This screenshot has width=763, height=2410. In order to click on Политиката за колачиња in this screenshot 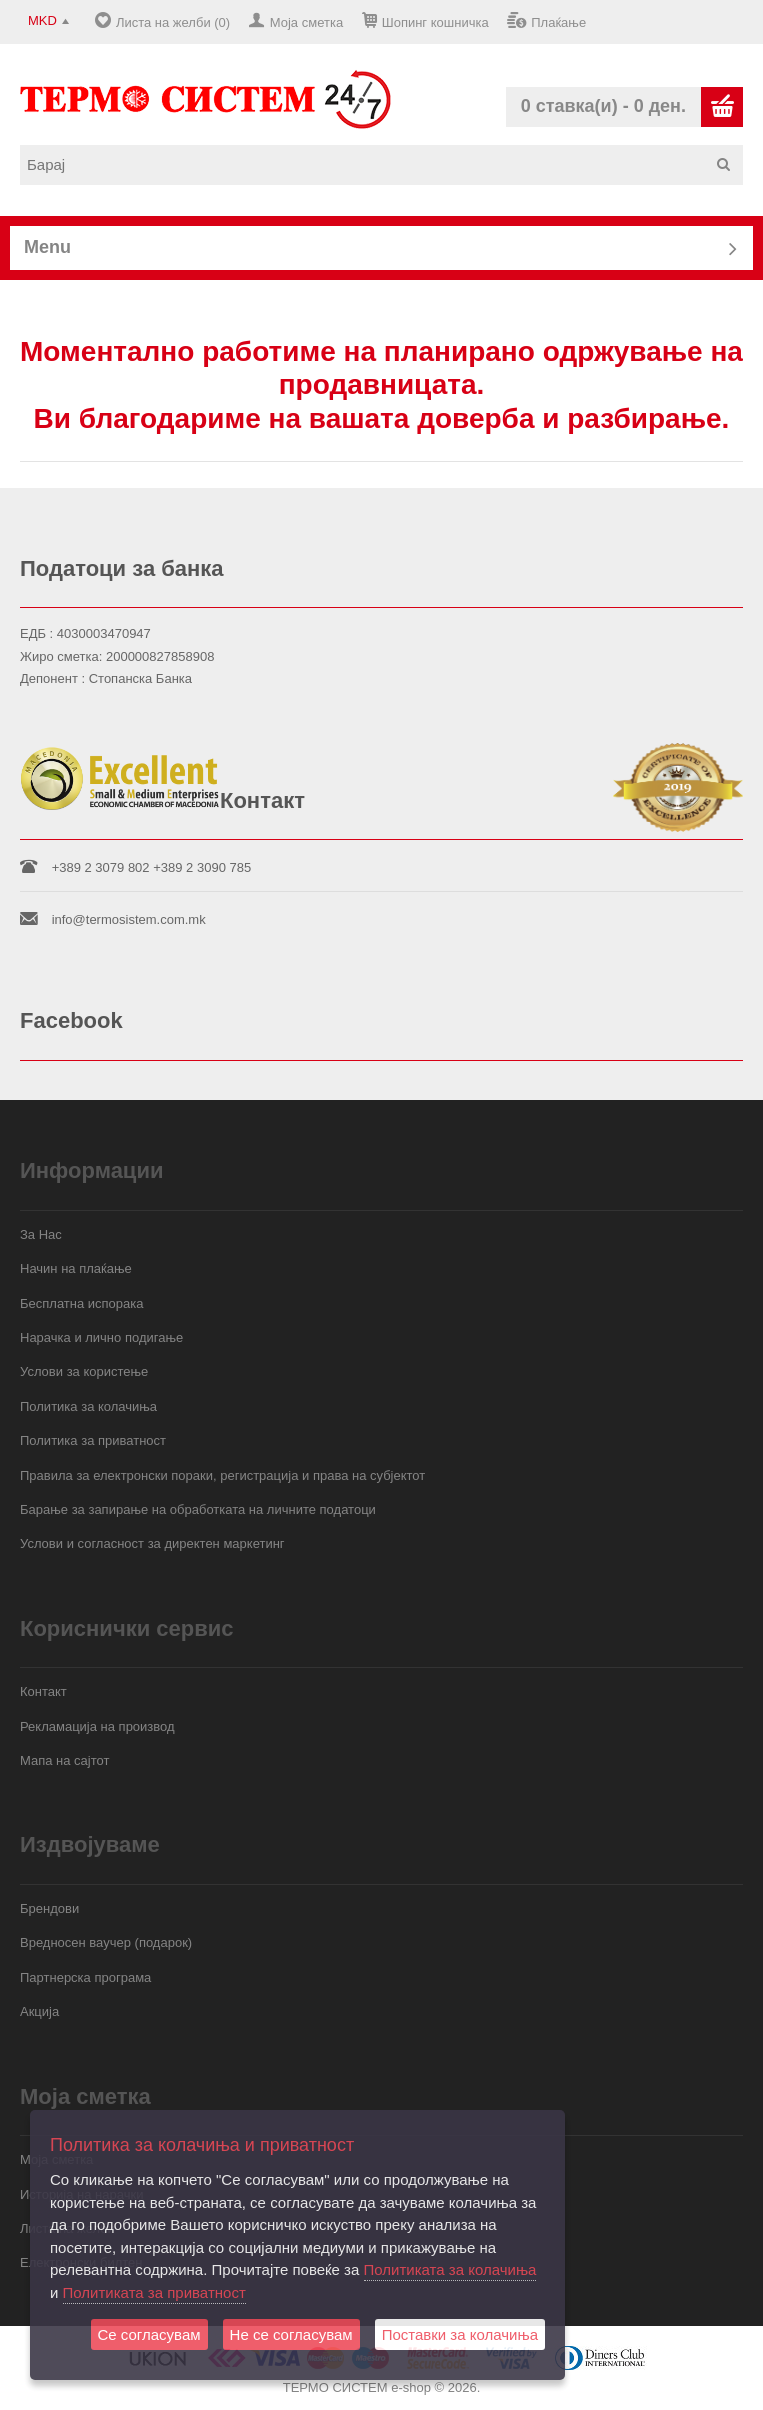, I will do `click(450, 2269)`.